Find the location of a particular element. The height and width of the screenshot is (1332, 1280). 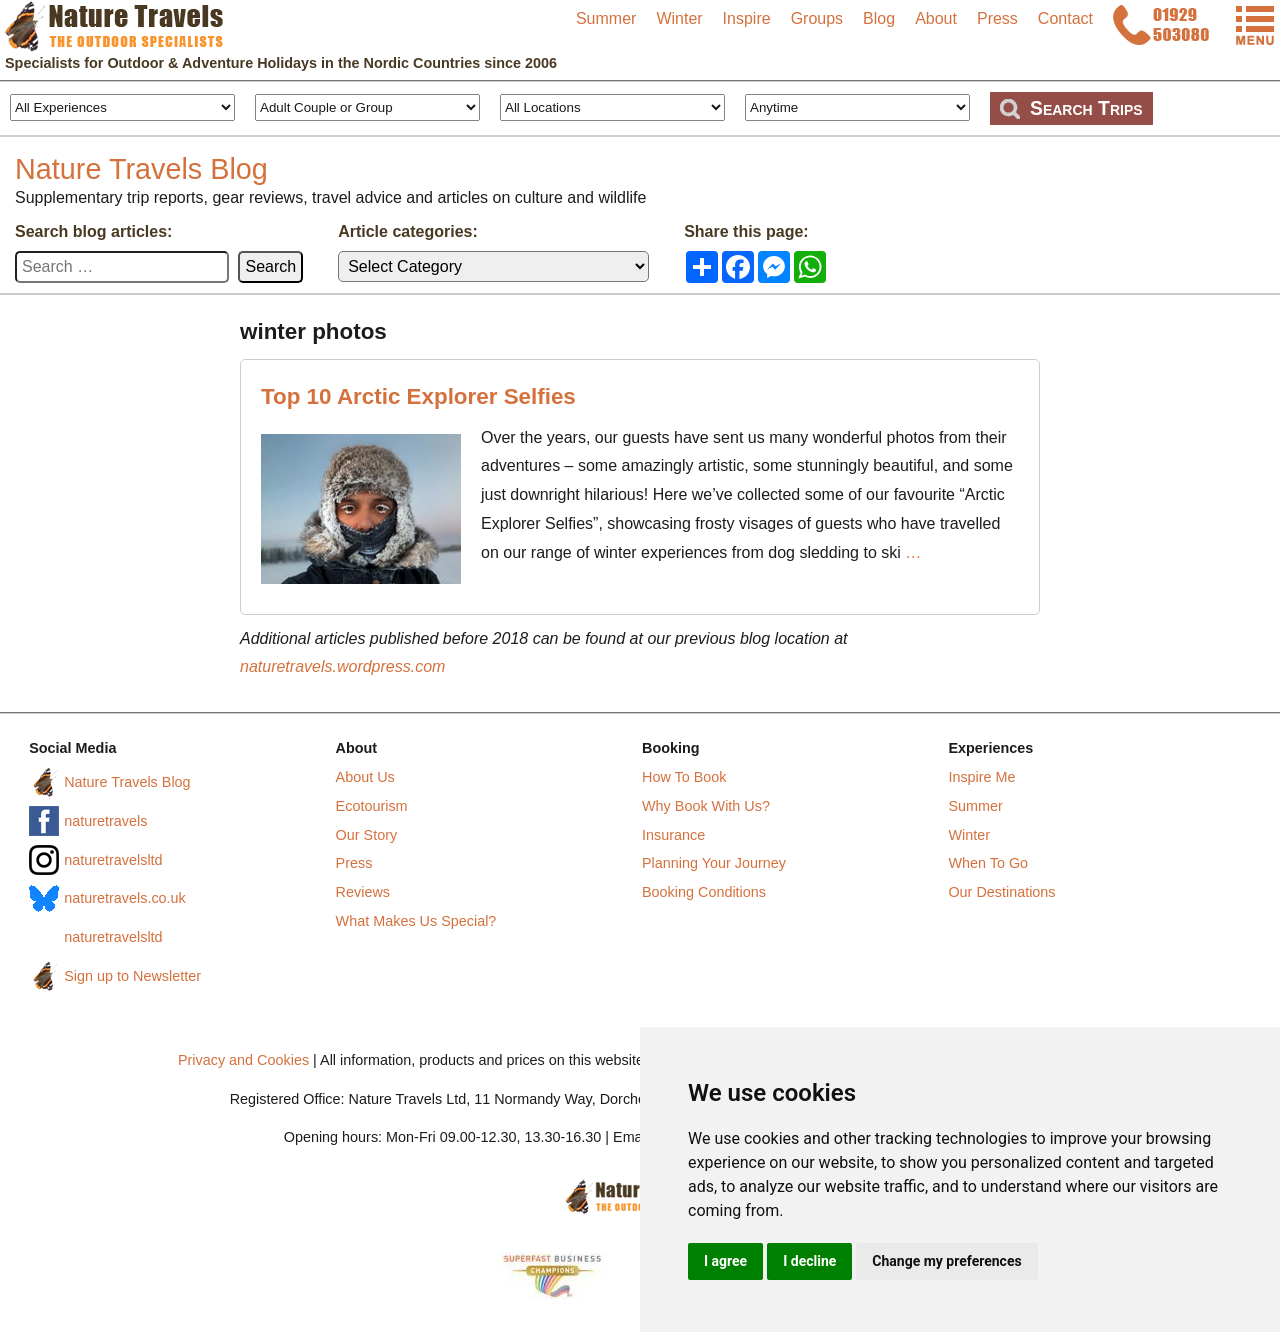

naturetravels.wordpress.com is located at coordinates (342, 666).